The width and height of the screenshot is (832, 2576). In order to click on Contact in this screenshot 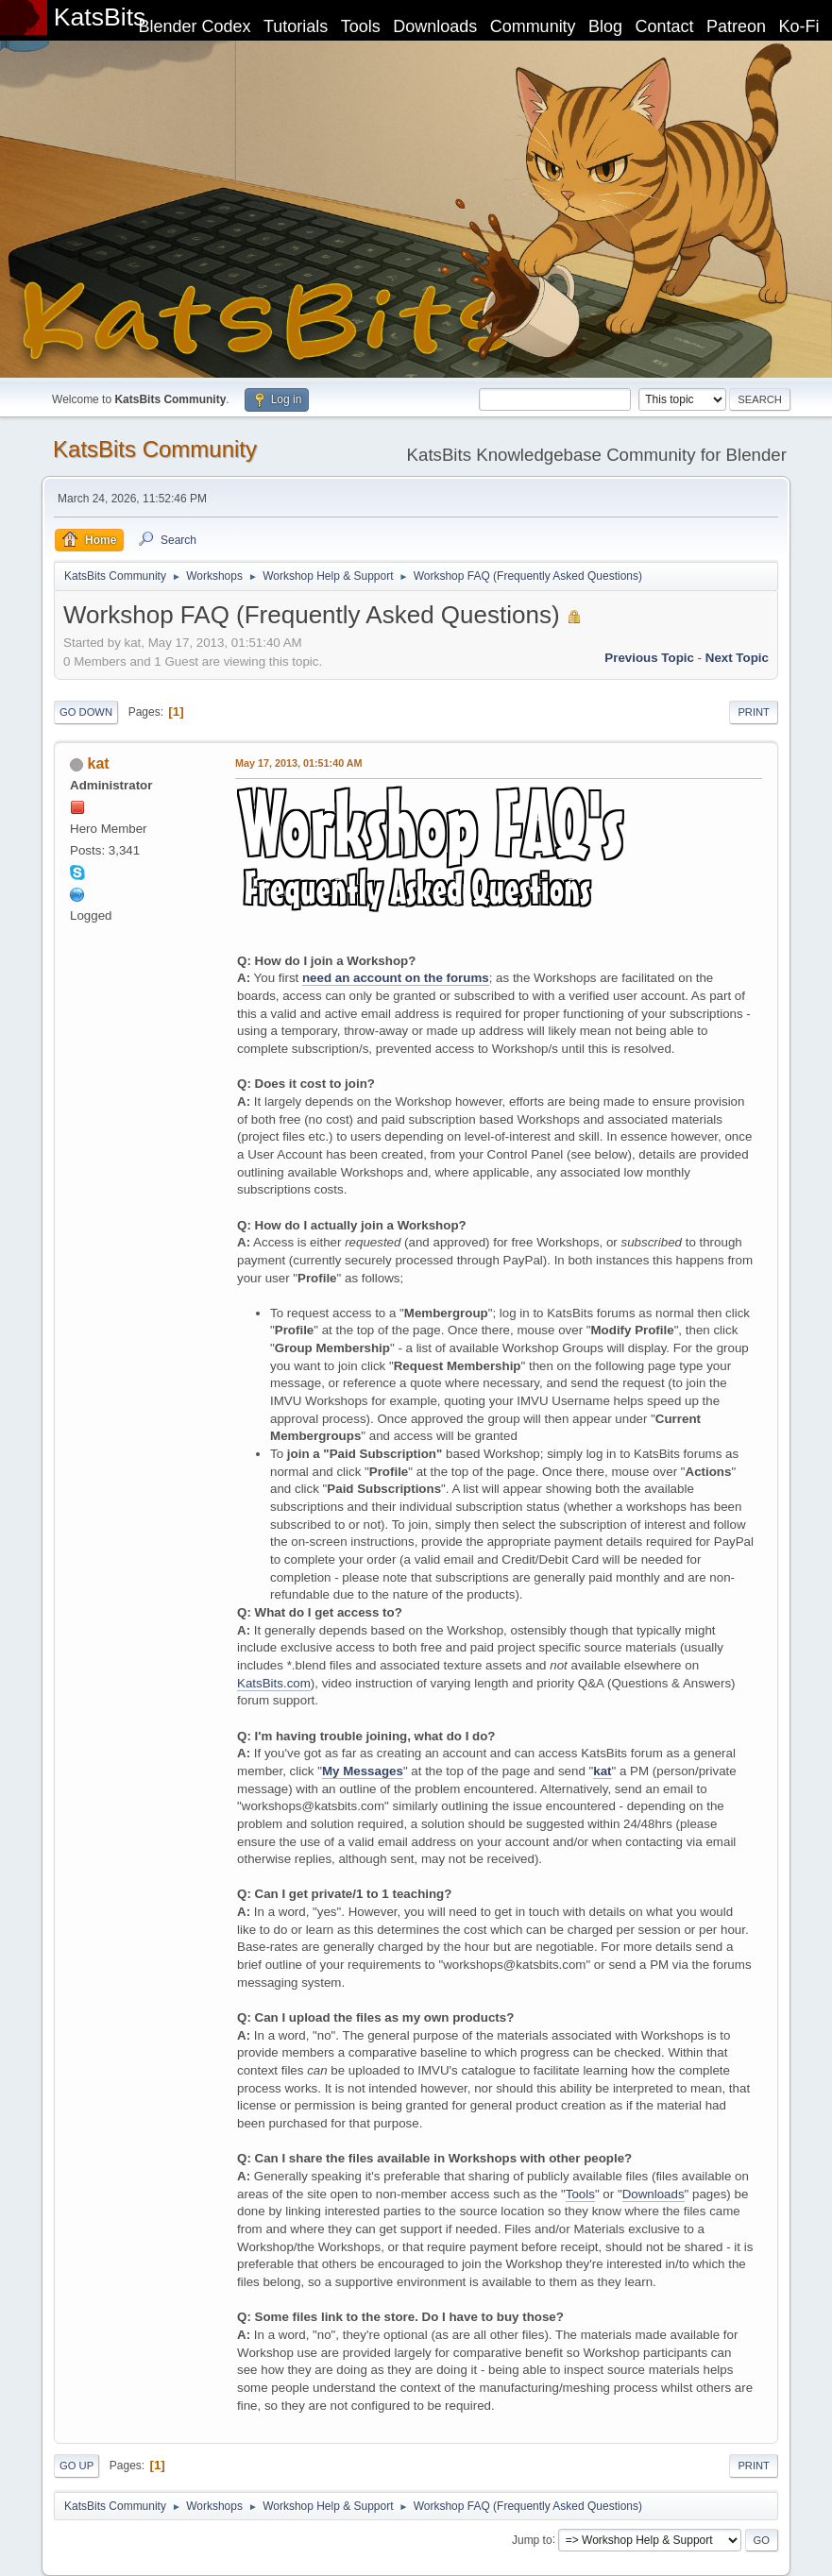, I will do `click(665, 26)`.